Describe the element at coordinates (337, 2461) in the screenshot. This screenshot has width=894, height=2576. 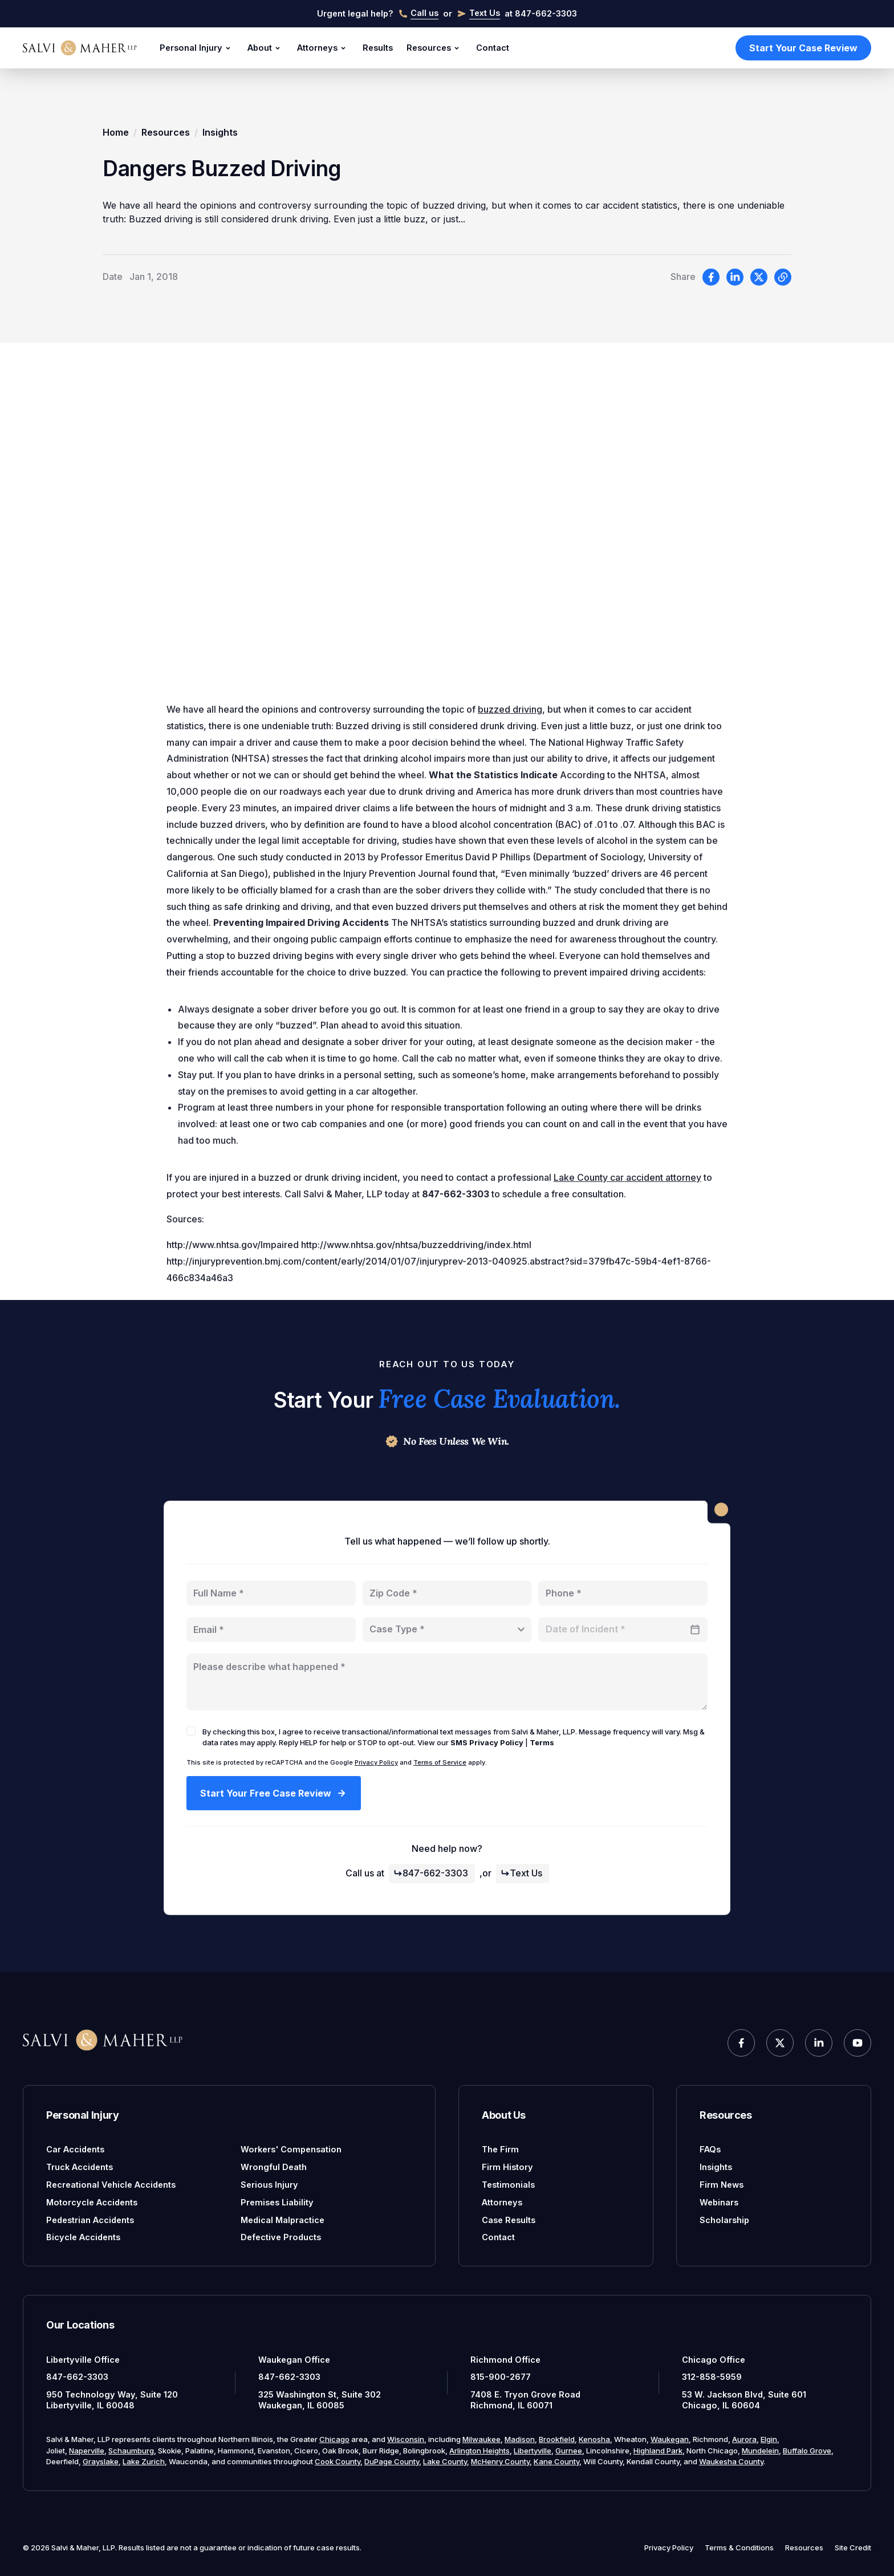
I see `Cook County` at that location.